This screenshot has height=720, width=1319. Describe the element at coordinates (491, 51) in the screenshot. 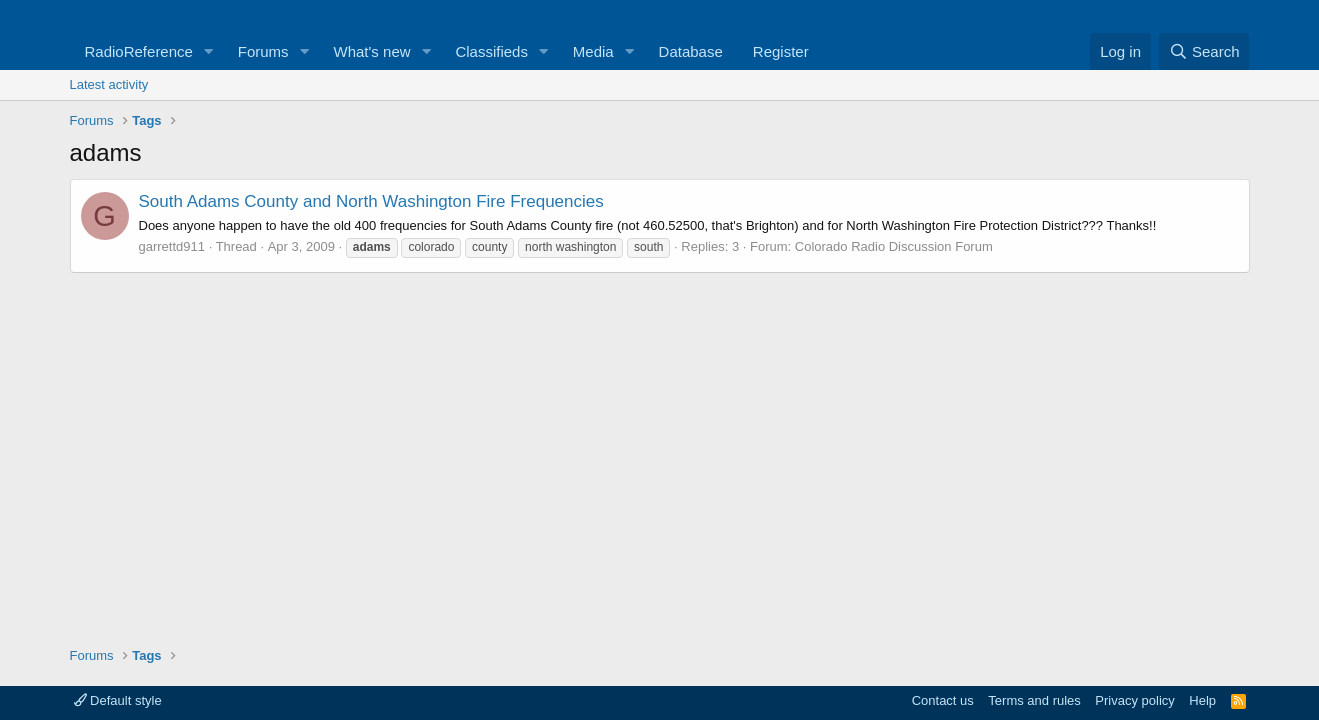

I see `Classifieds` at that location.